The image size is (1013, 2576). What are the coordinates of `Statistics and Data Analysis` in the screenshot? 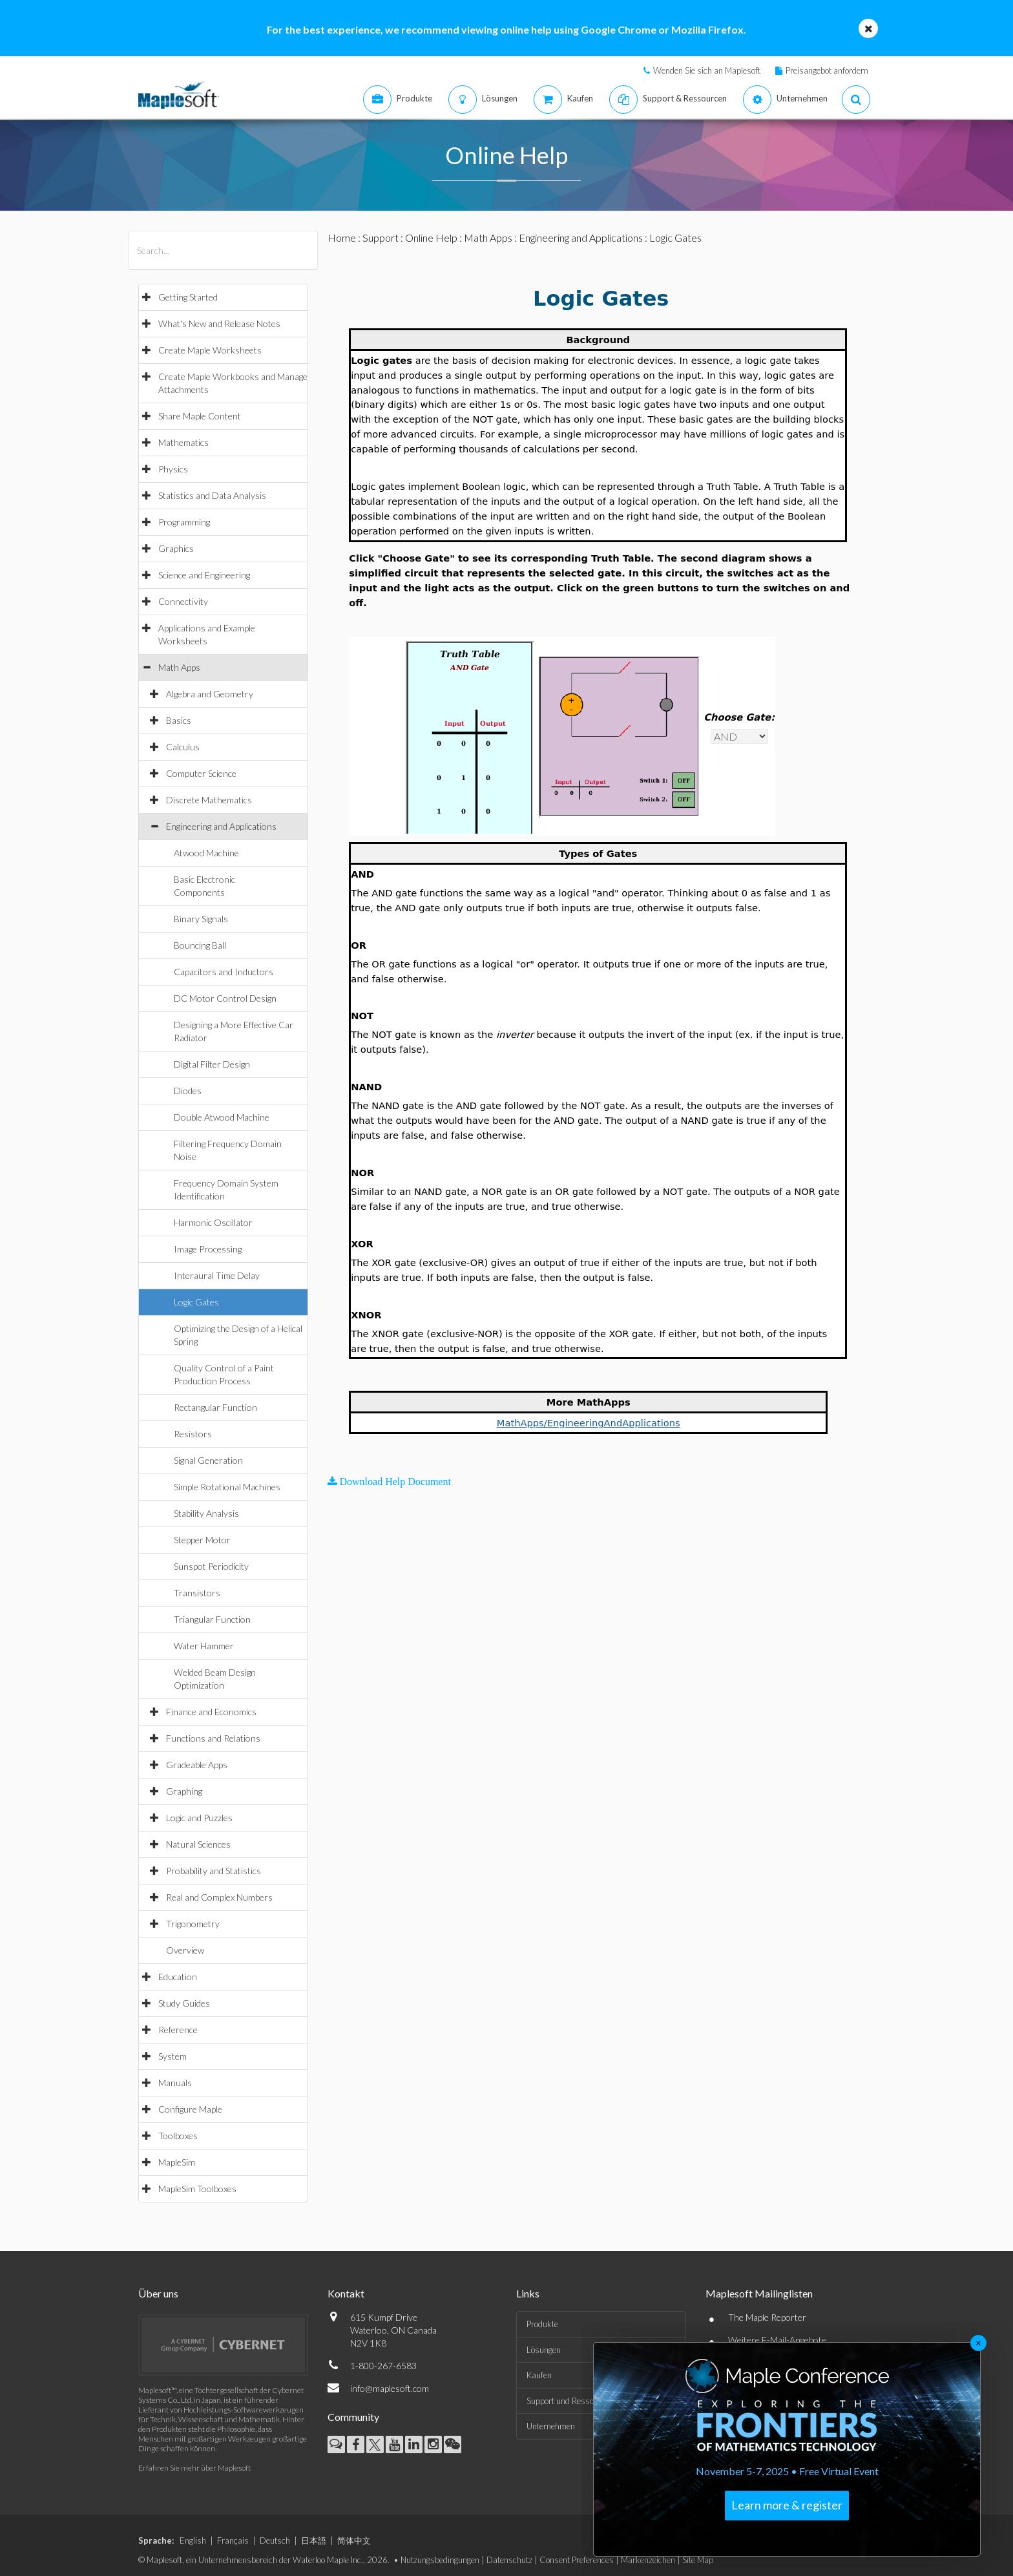 It's located at (212, 495).